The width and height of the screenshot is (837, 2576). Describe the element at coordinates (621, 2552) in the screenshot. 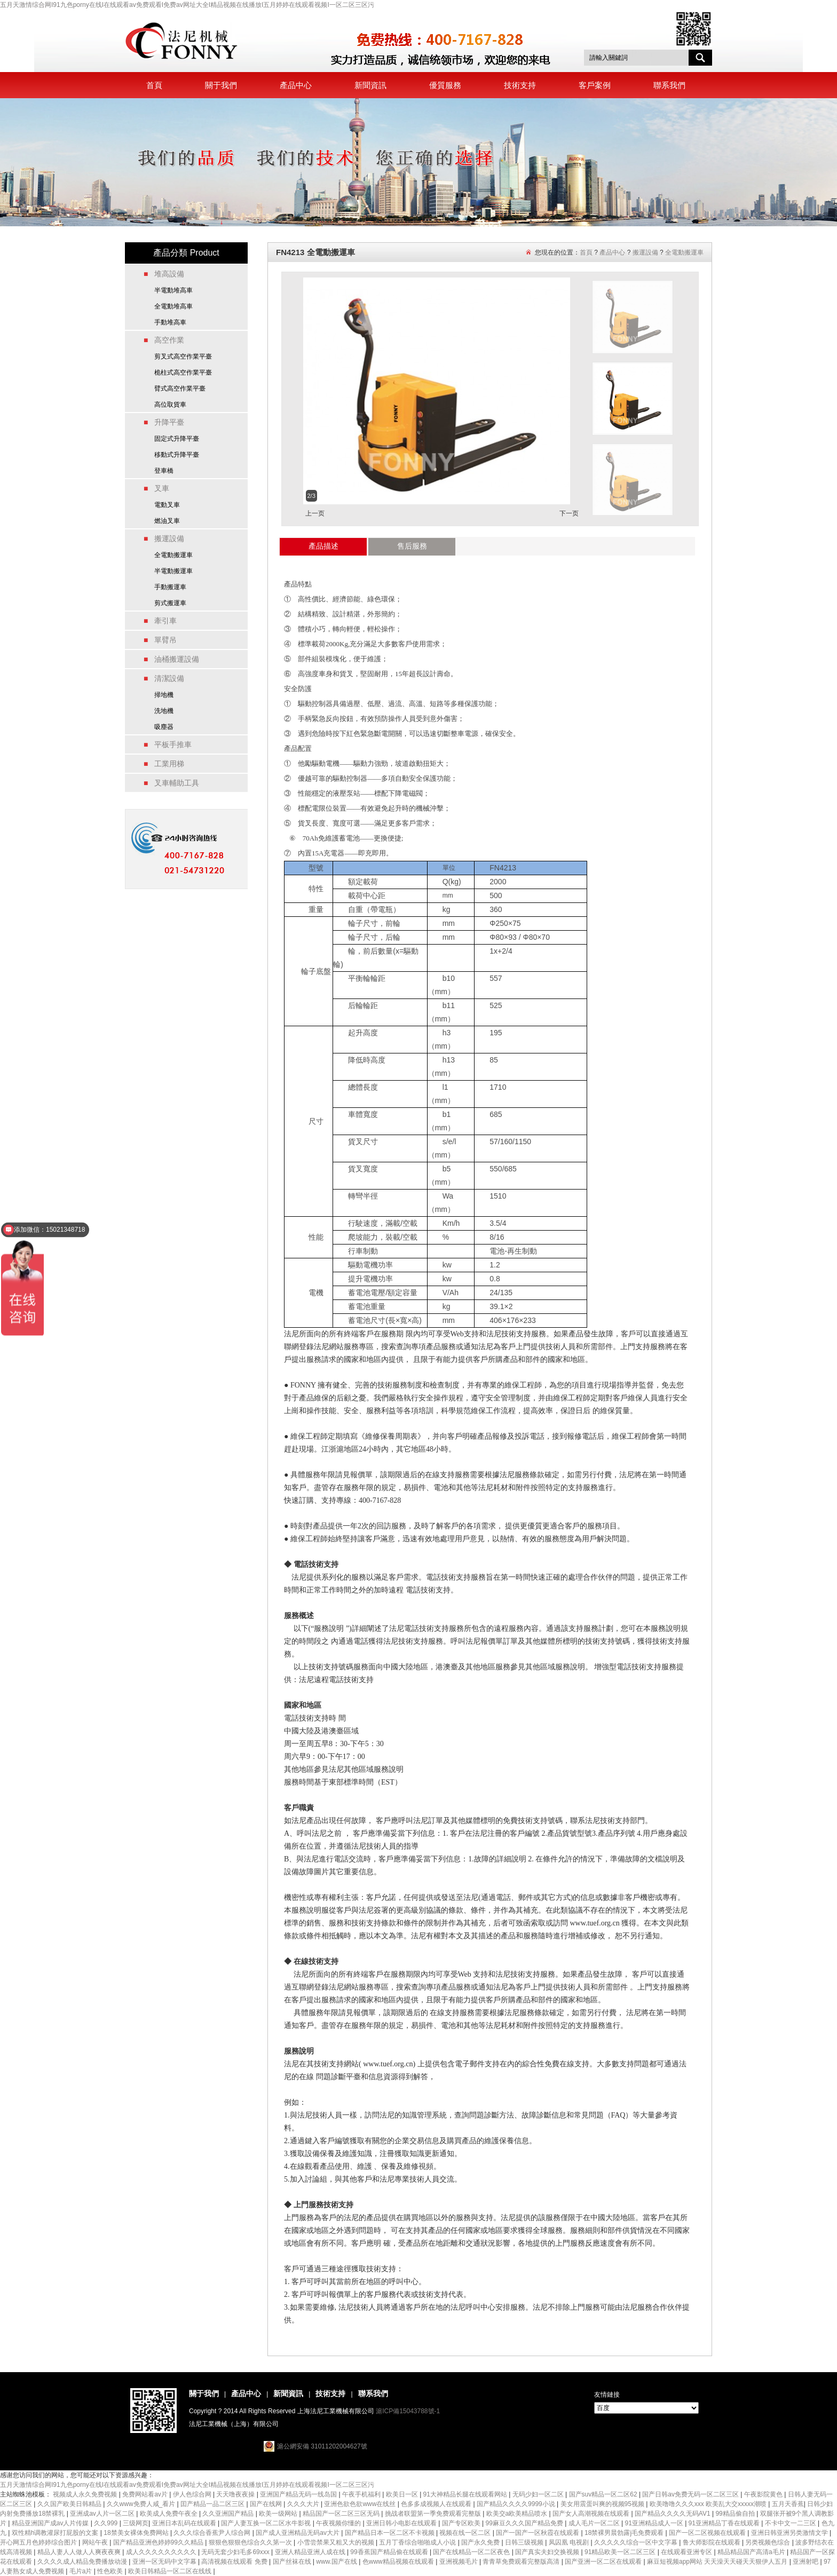

I see `91精品欧美一区二区三区` at that location.